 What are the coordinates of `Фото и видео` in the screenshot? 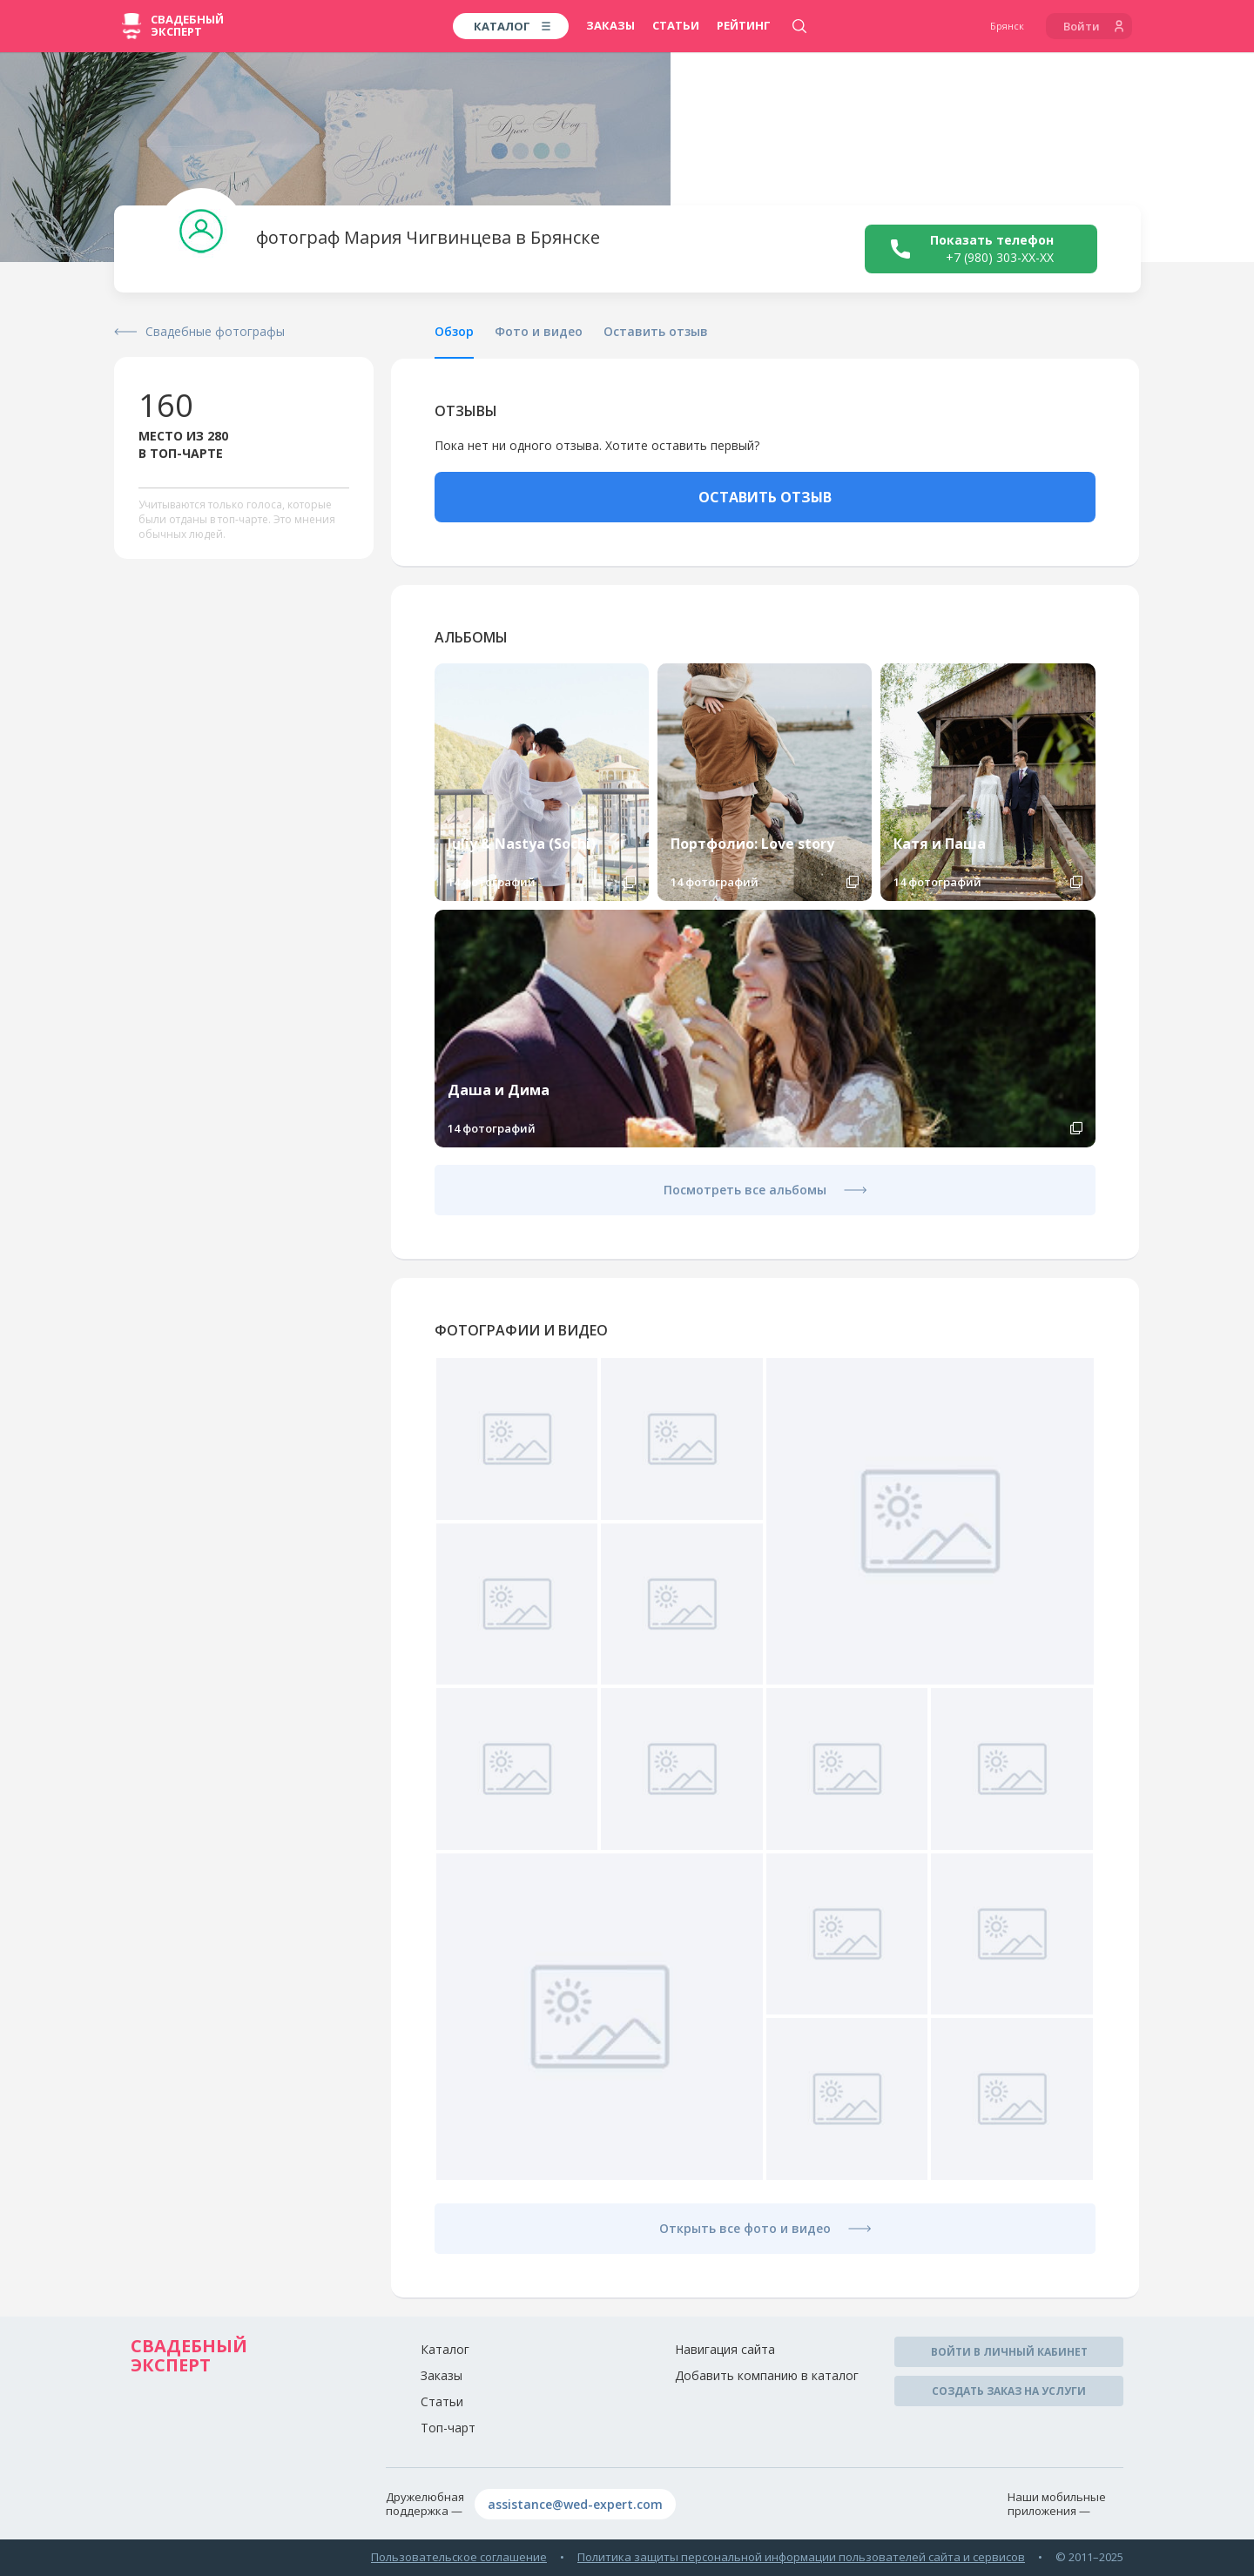 It's located at (539, 331).